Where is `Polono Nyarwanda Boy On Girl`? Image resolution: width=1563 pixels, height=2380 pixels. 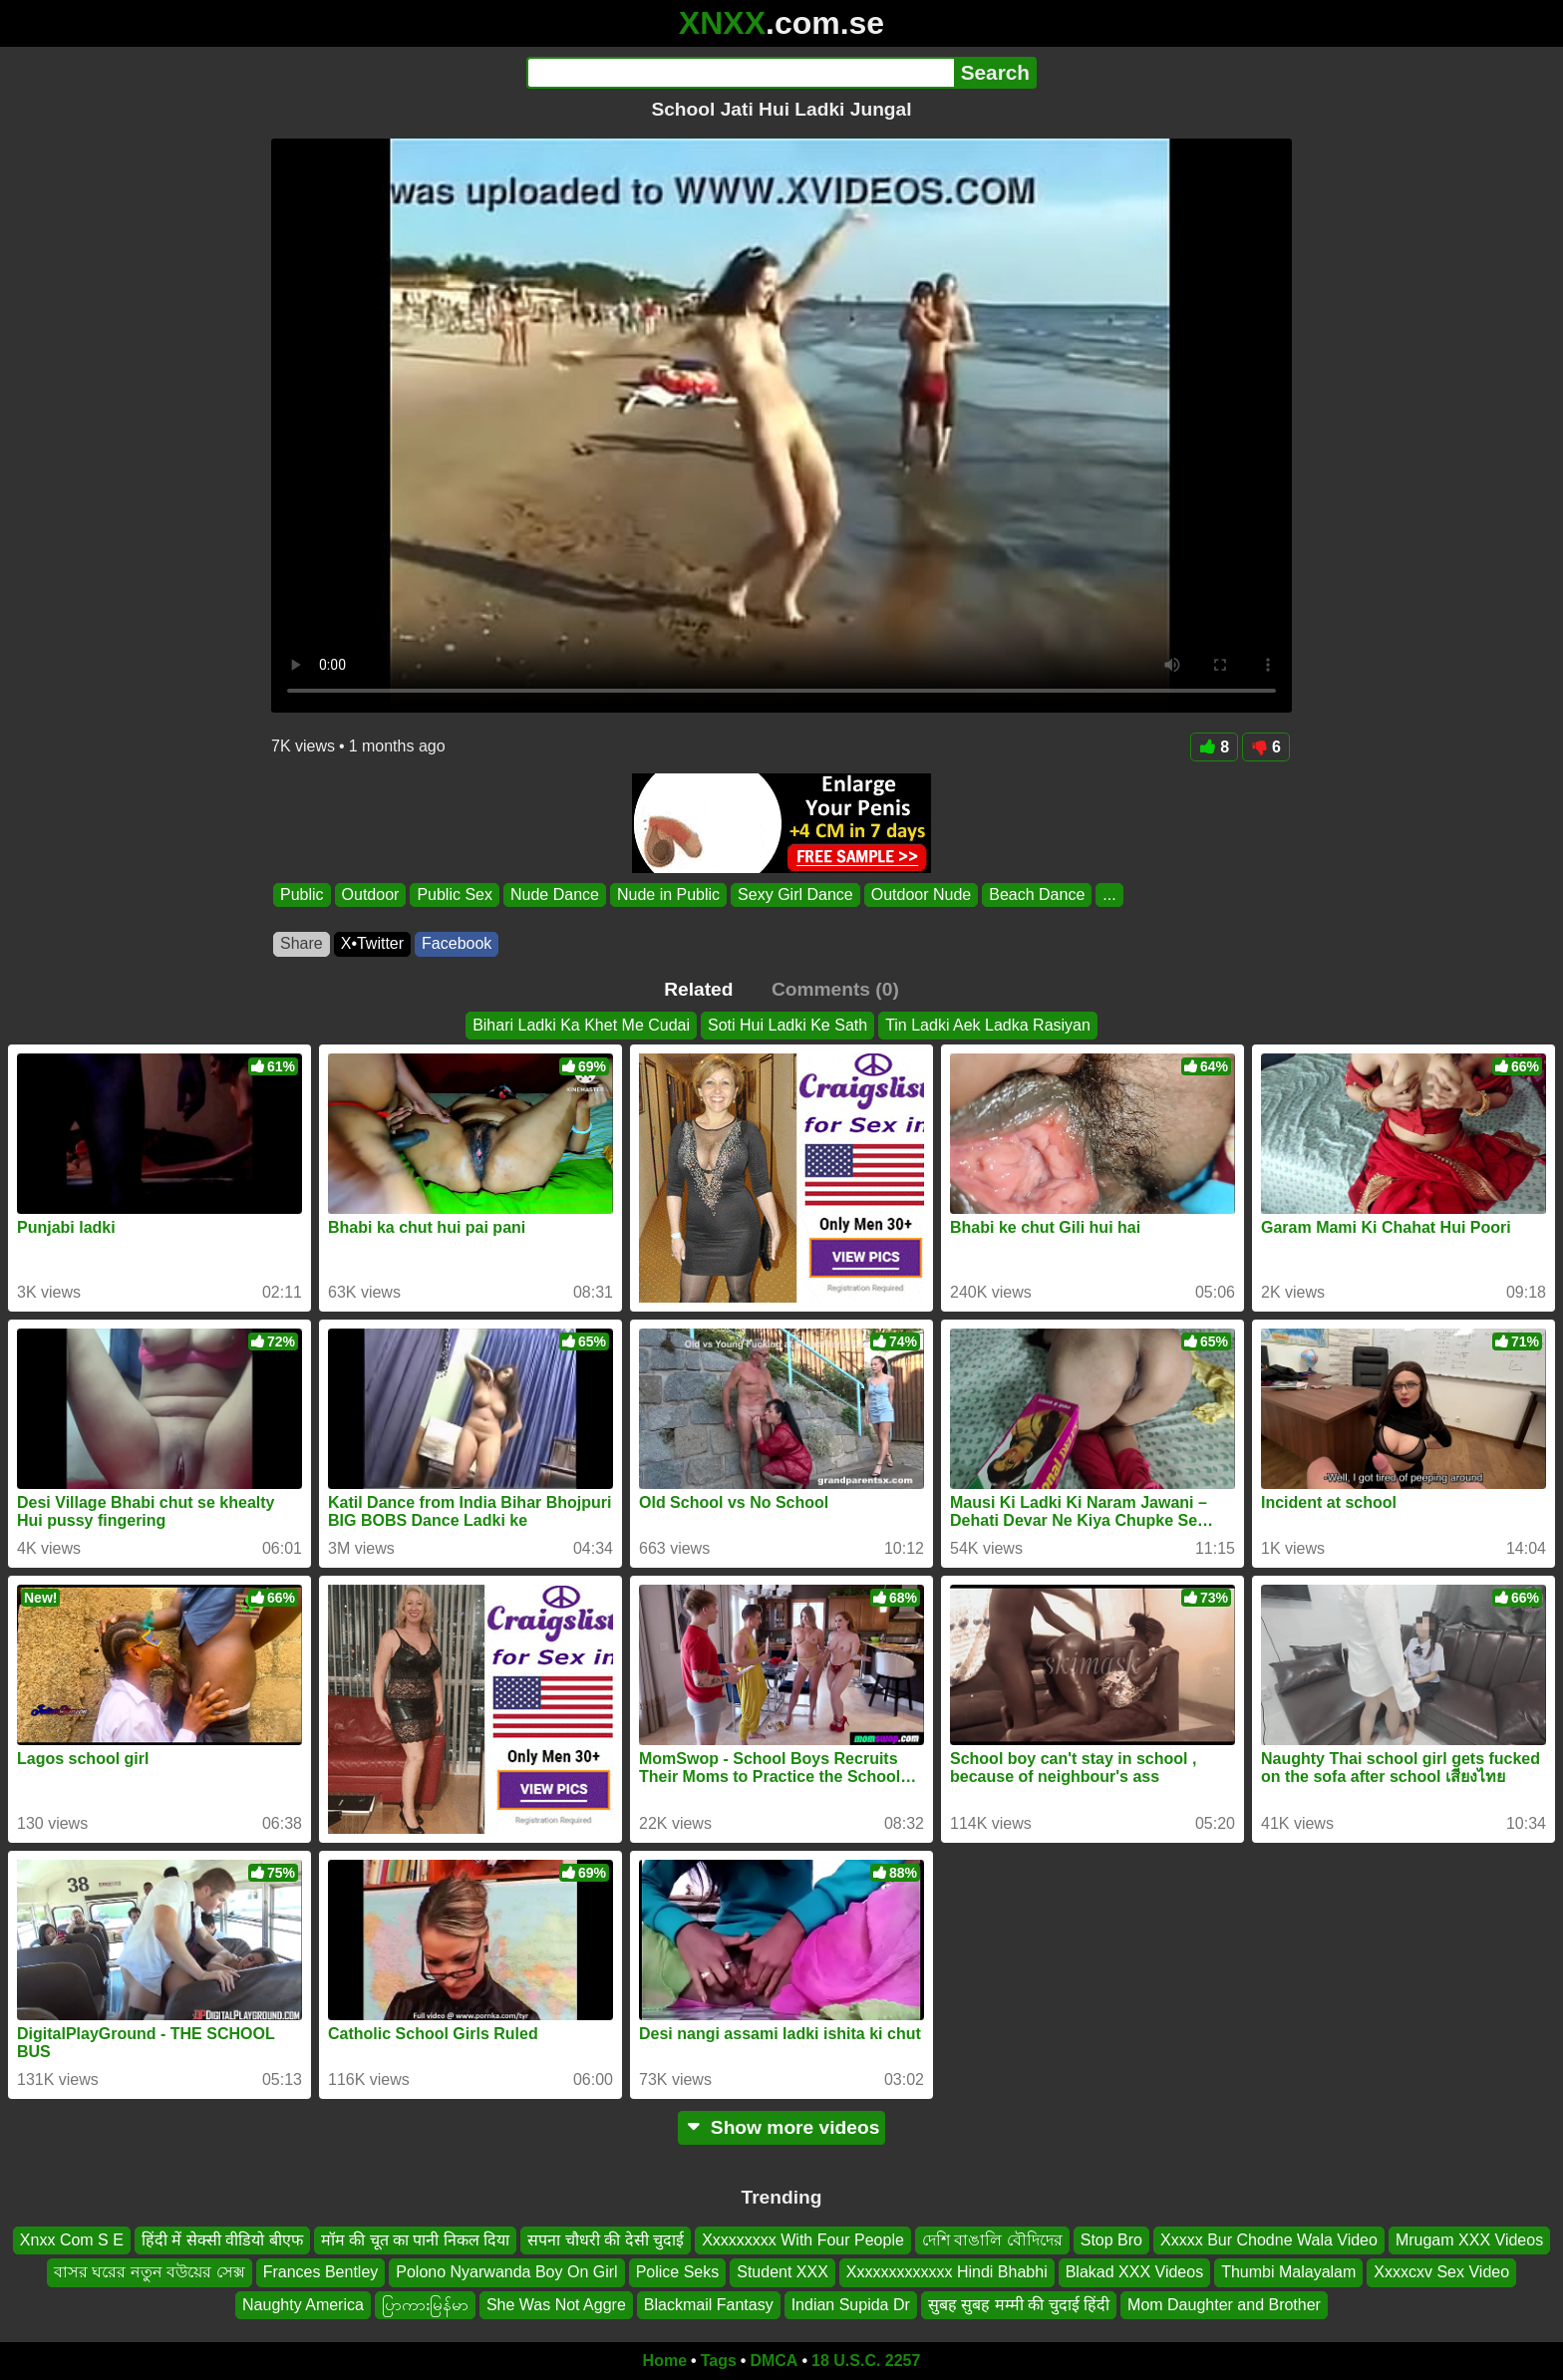
Polono Nyarwanda Boy On Girl is located at coordinates (506, 2271).